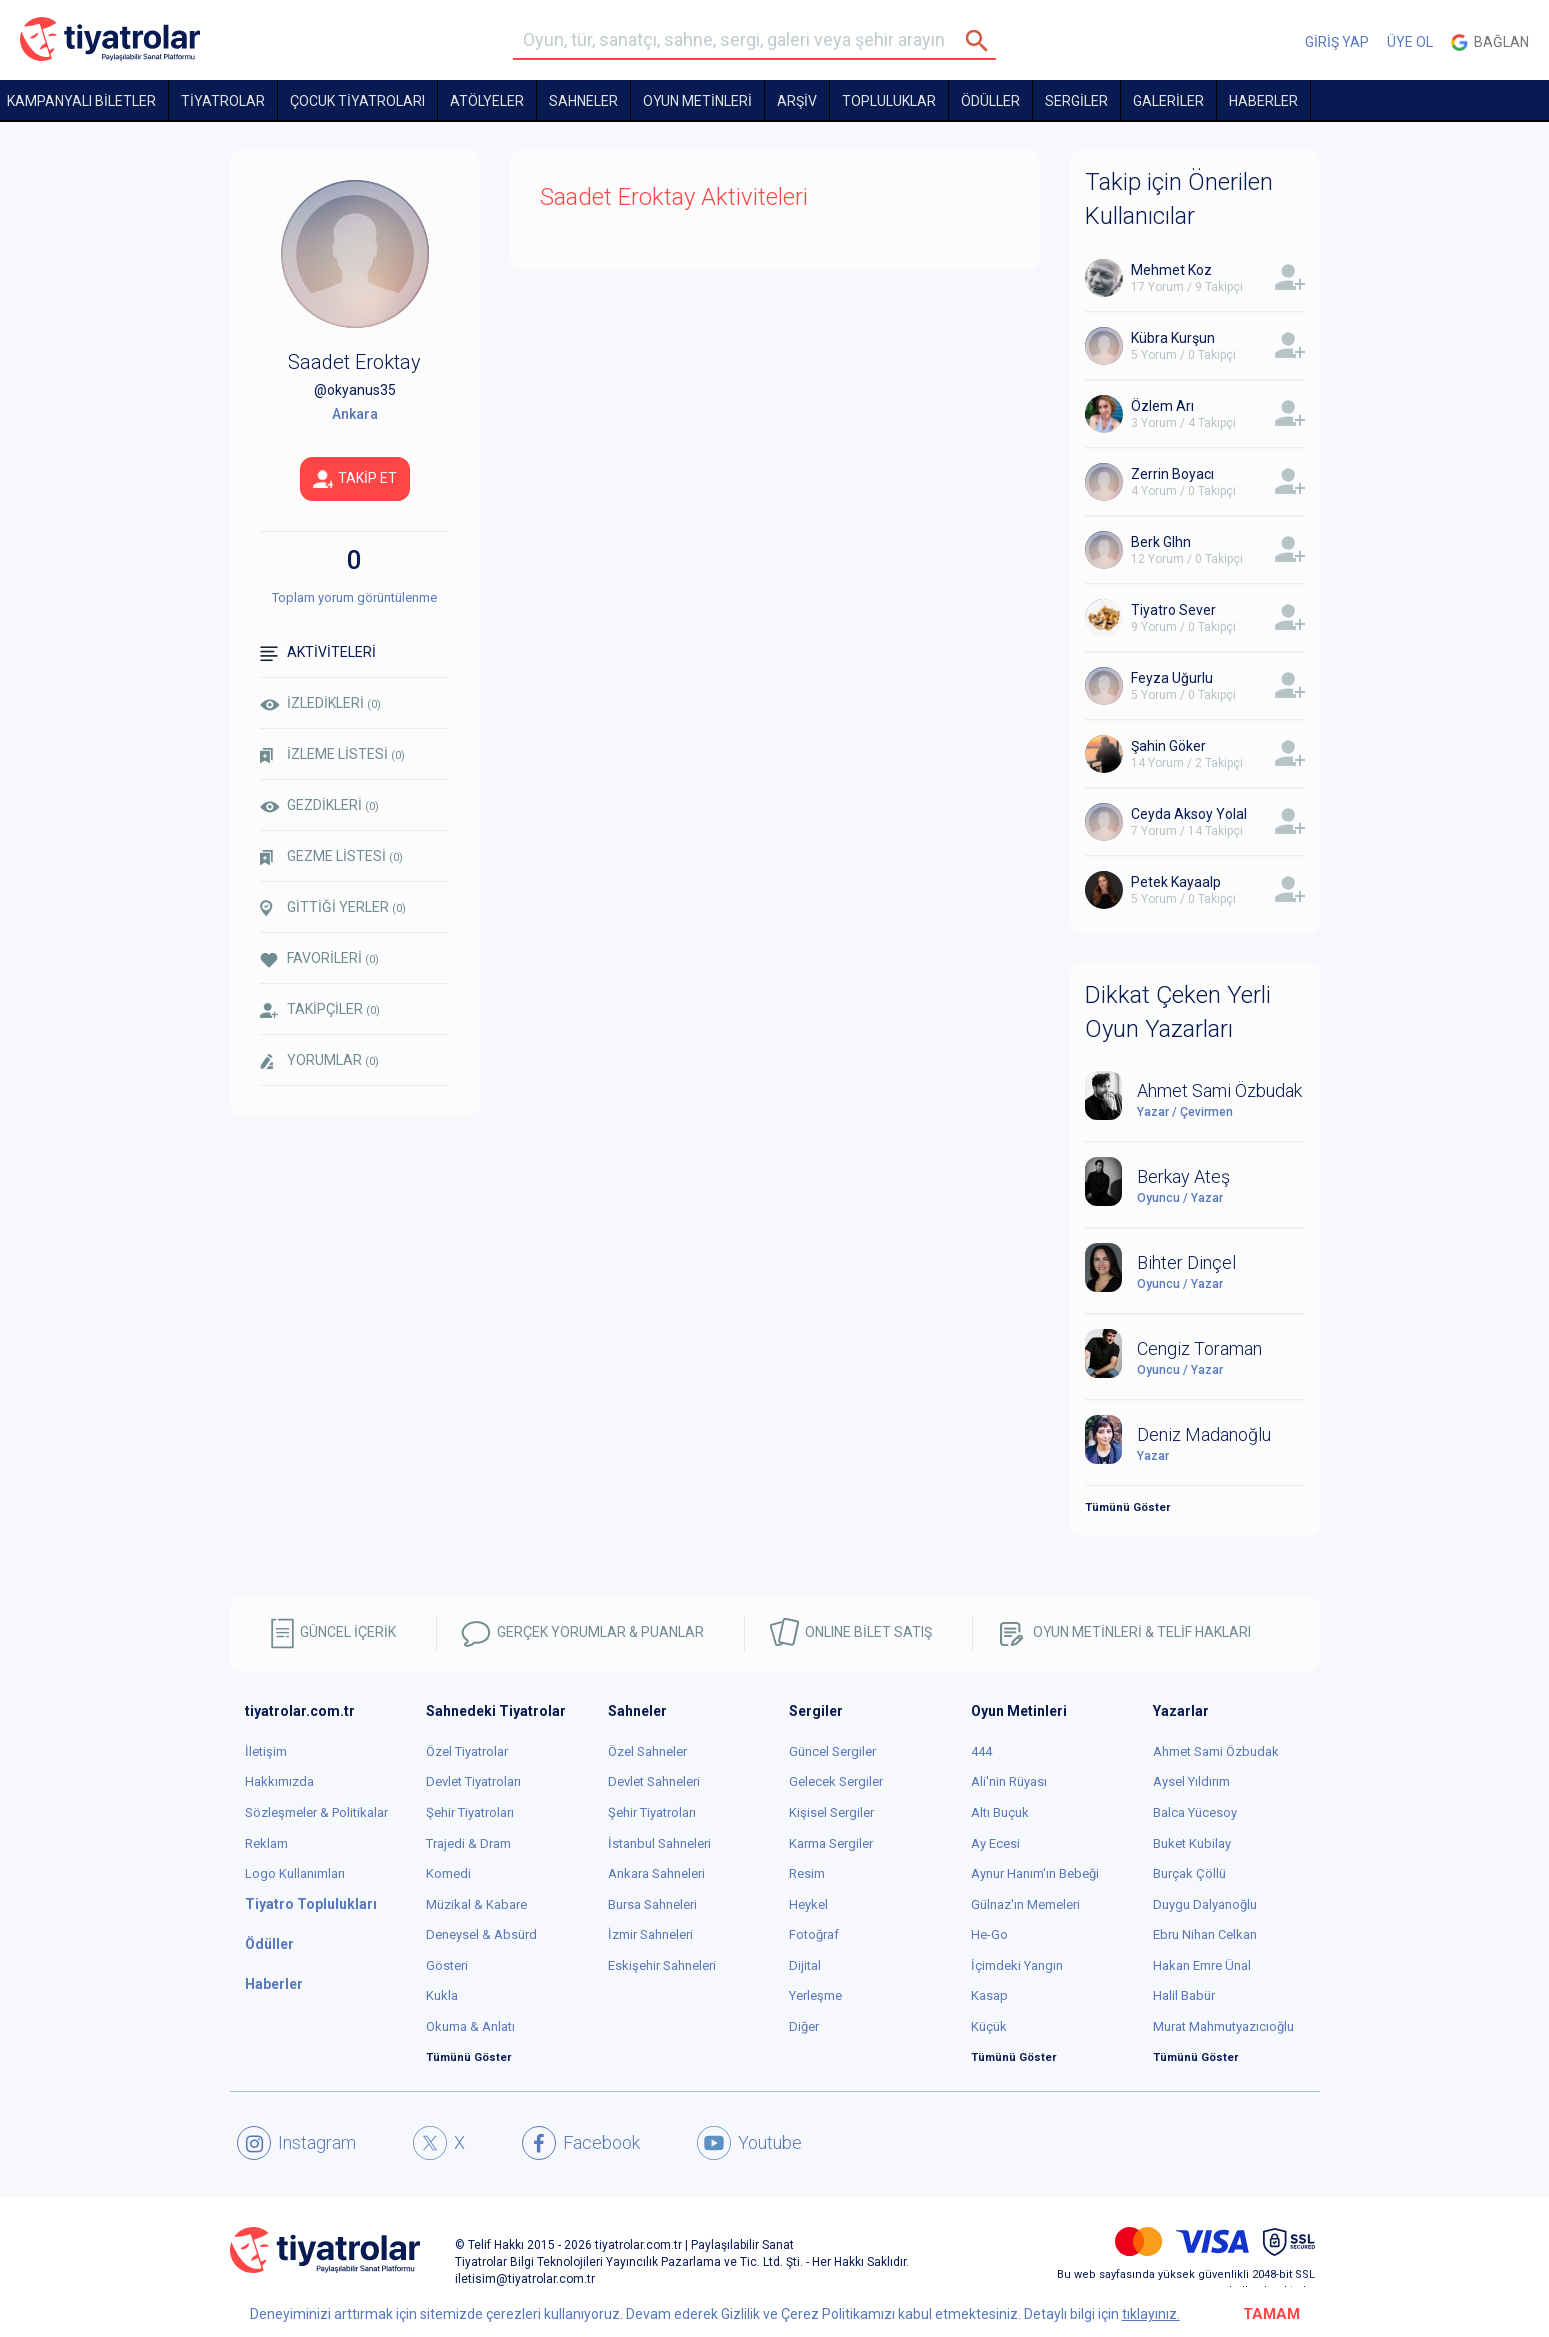 The height and width of the screenshot is (2337, 1549). Describe the element at coordinates (749, 2143) in the screenshot. I see `Youtube` at that location.